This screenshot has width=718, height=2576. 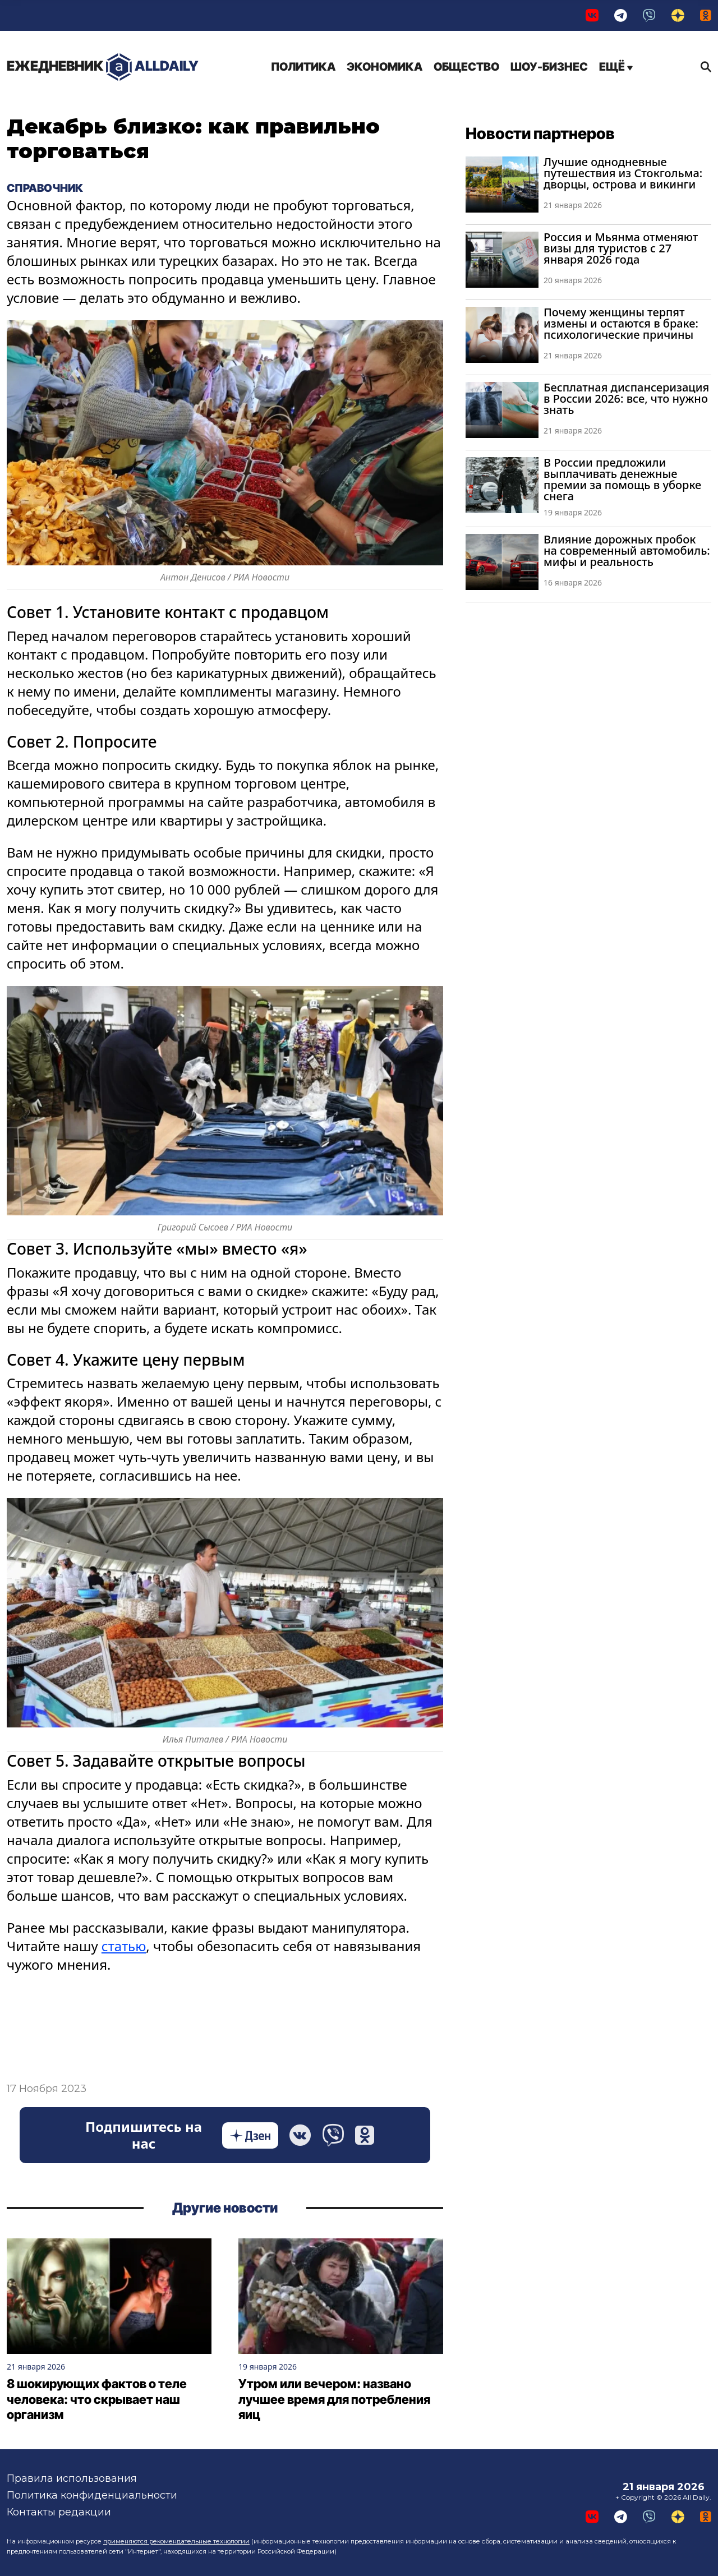 What do you see at coordinates (627, 550) in the screenshot?
I see `Влияние дорожных пробок на современный автомобиль: мифы и реальность` at bounding box center [627, 550].